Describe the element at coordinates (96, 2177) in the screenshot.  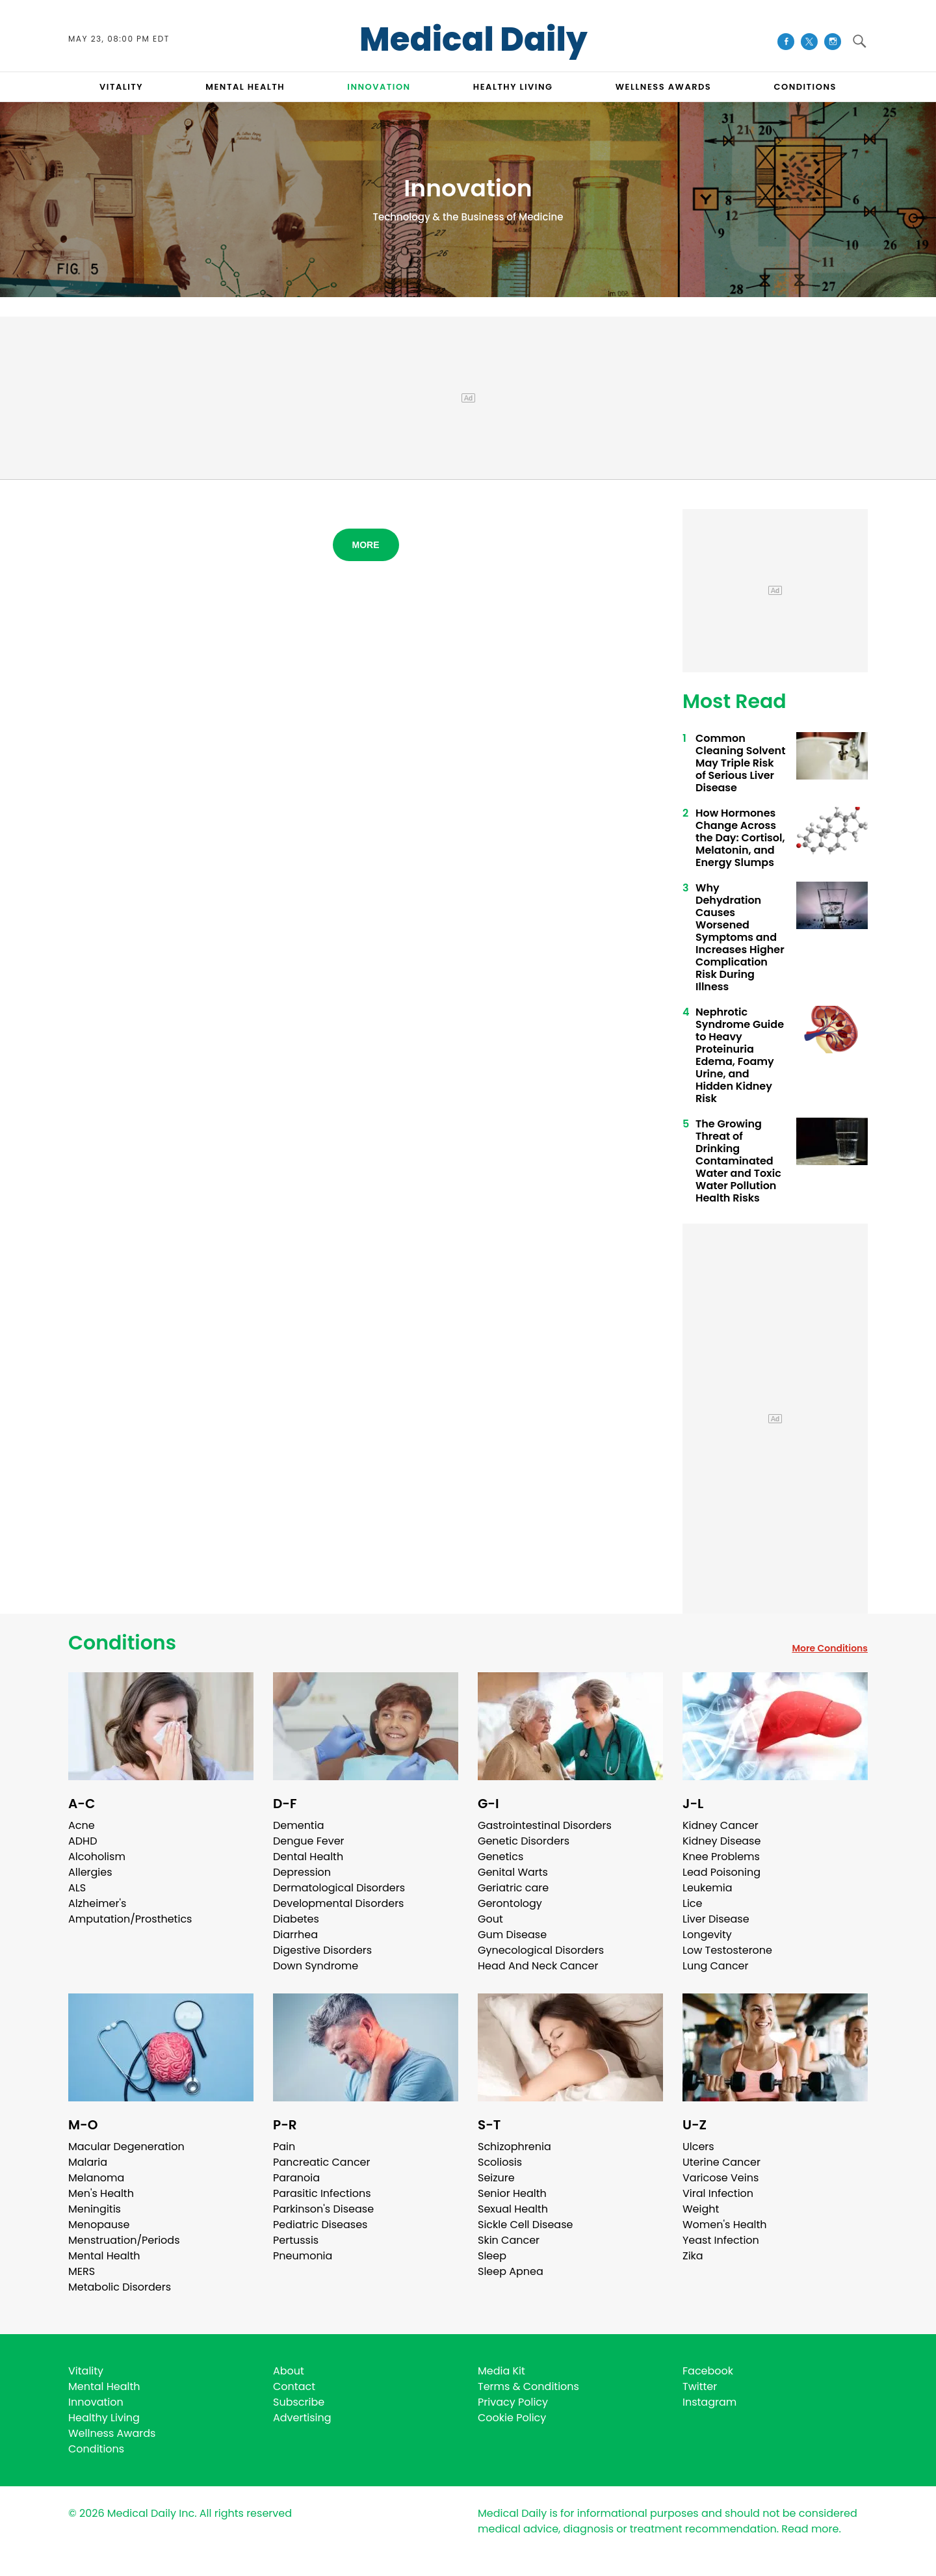
I see `Melanoma` at that location.